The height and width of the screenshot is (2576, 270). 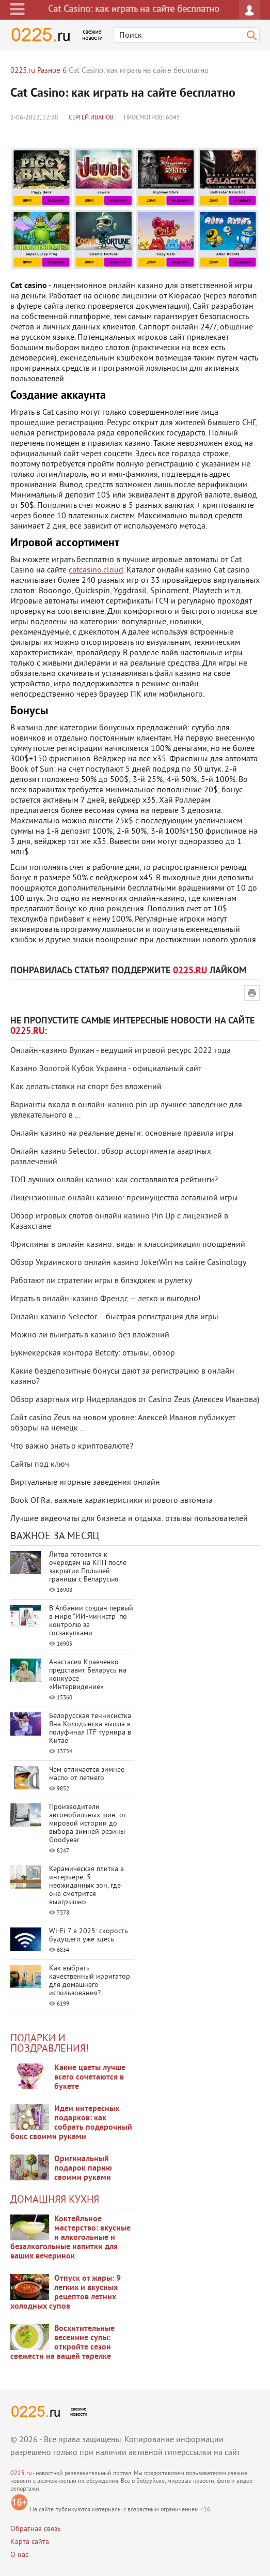 I want to click on Обзор Украинского онлайн казино JokerWin на сайте Сasinology, so click(x=128, y=1263).